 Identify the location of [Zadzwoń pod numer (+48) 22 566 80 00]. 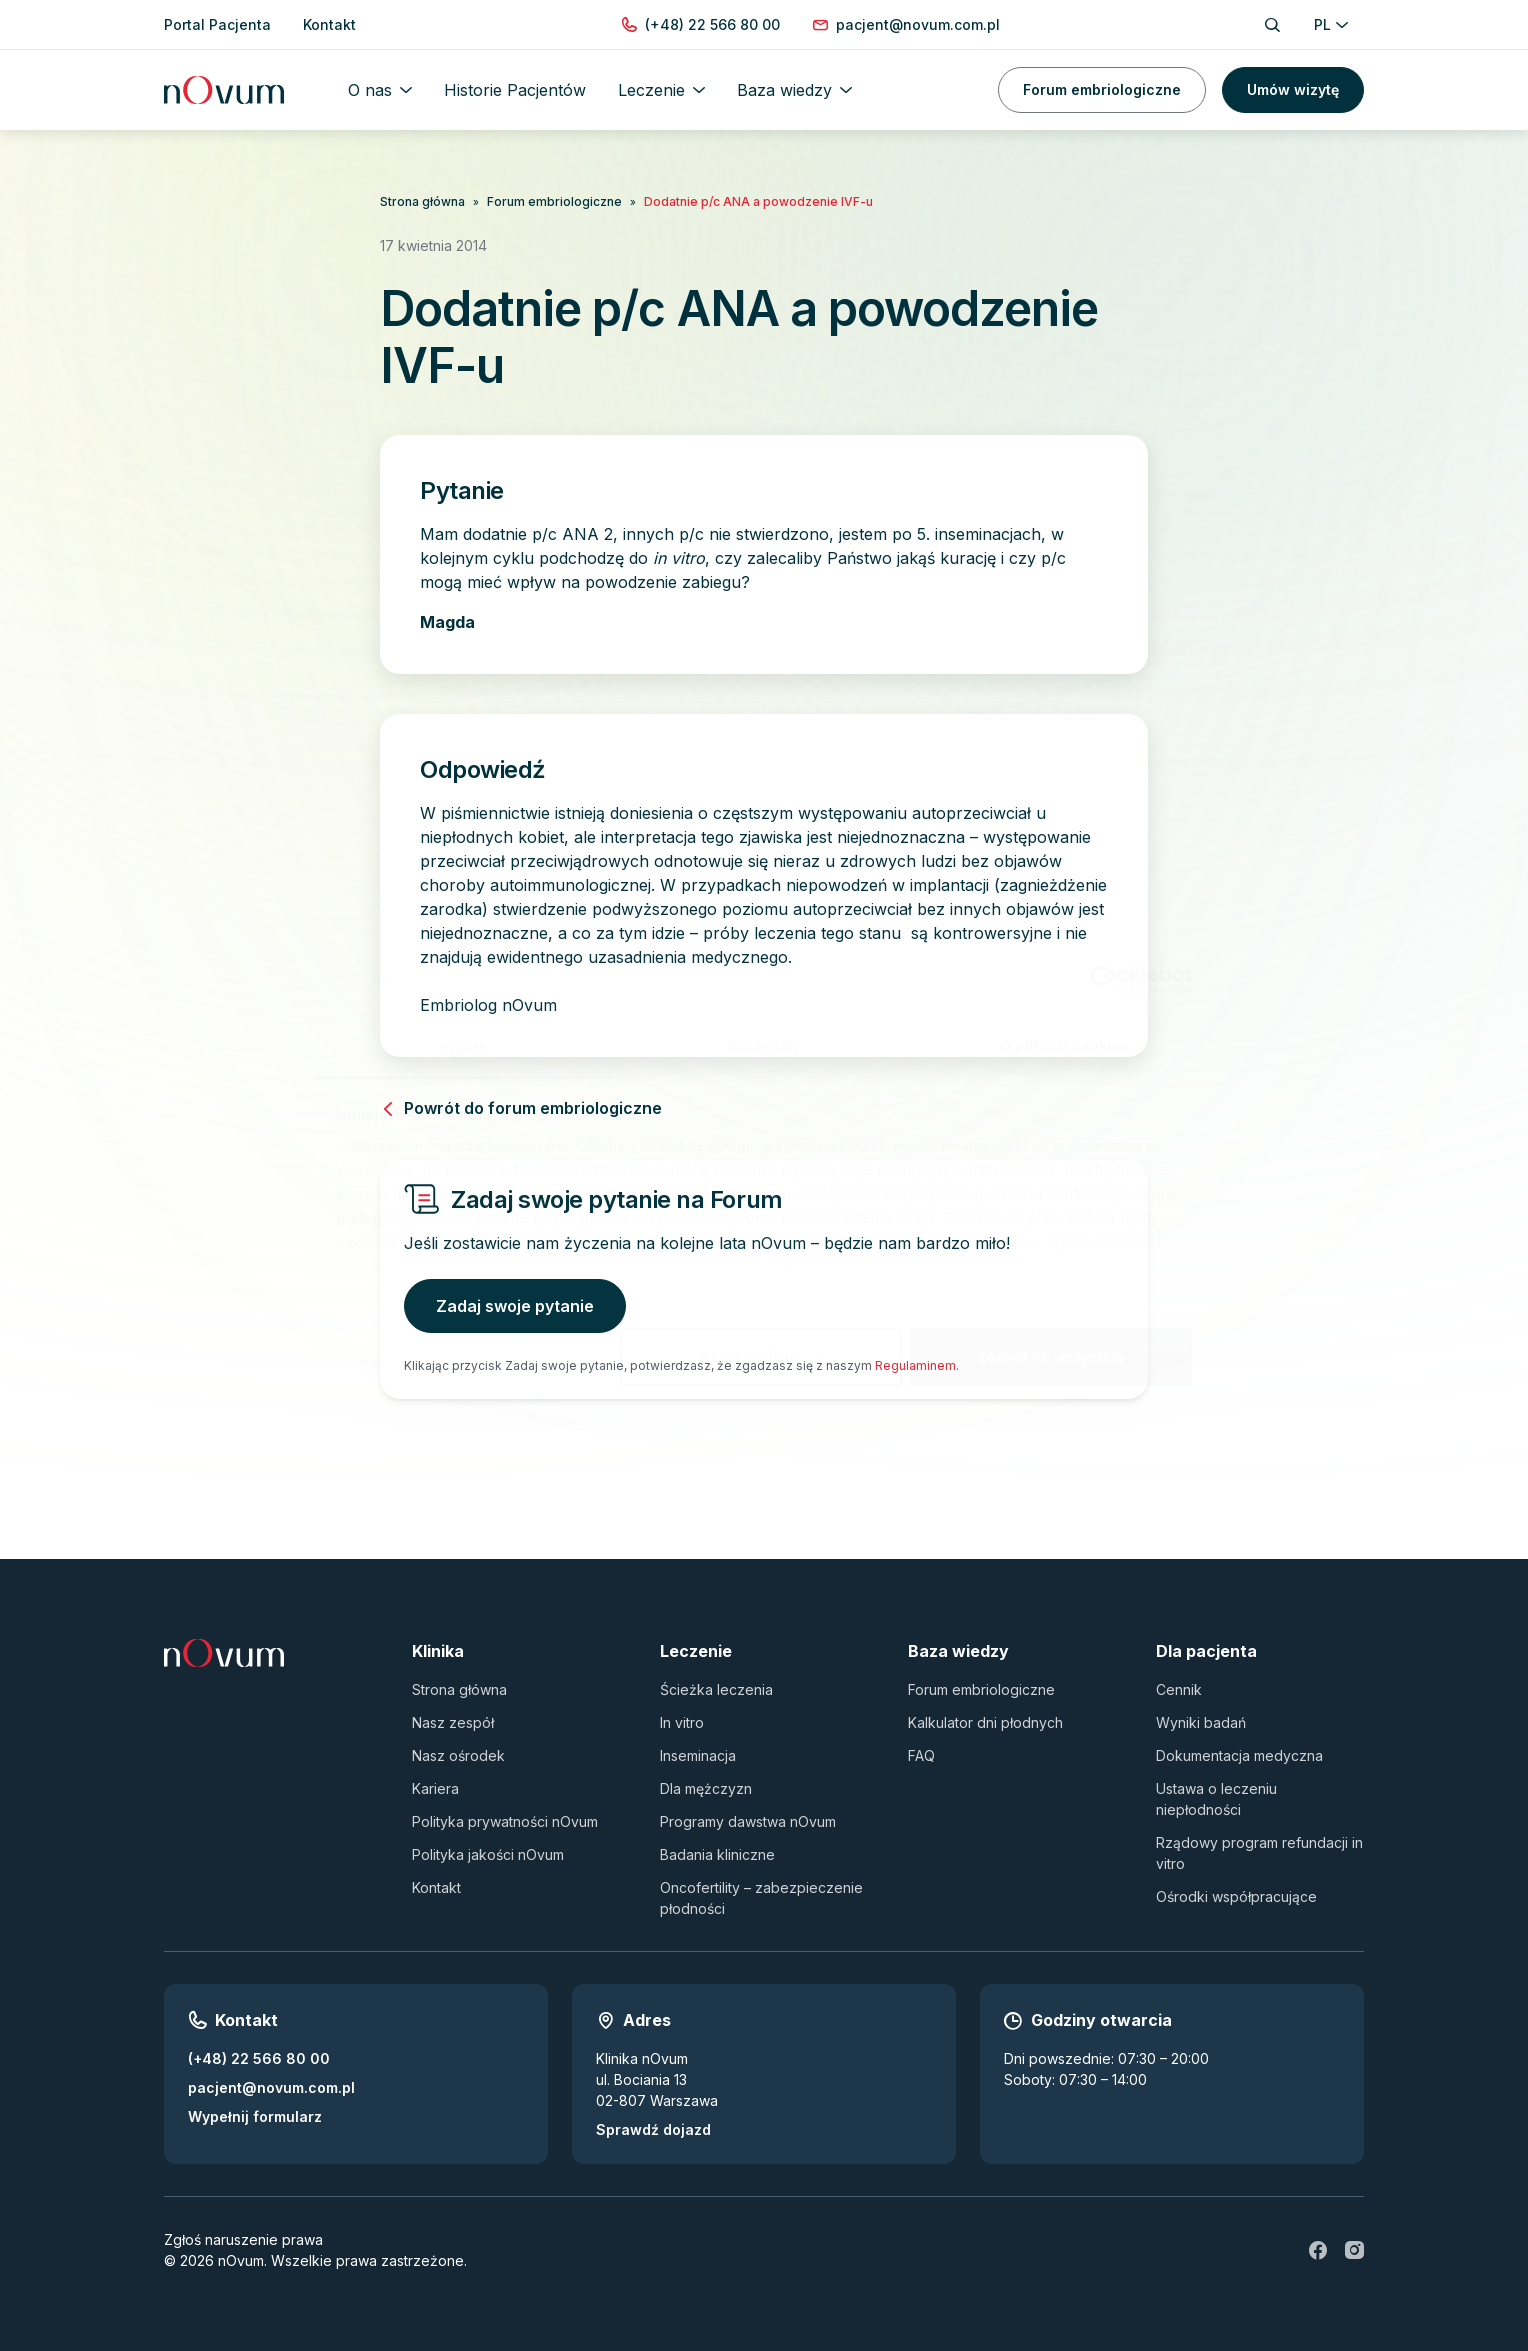
(712, 24).